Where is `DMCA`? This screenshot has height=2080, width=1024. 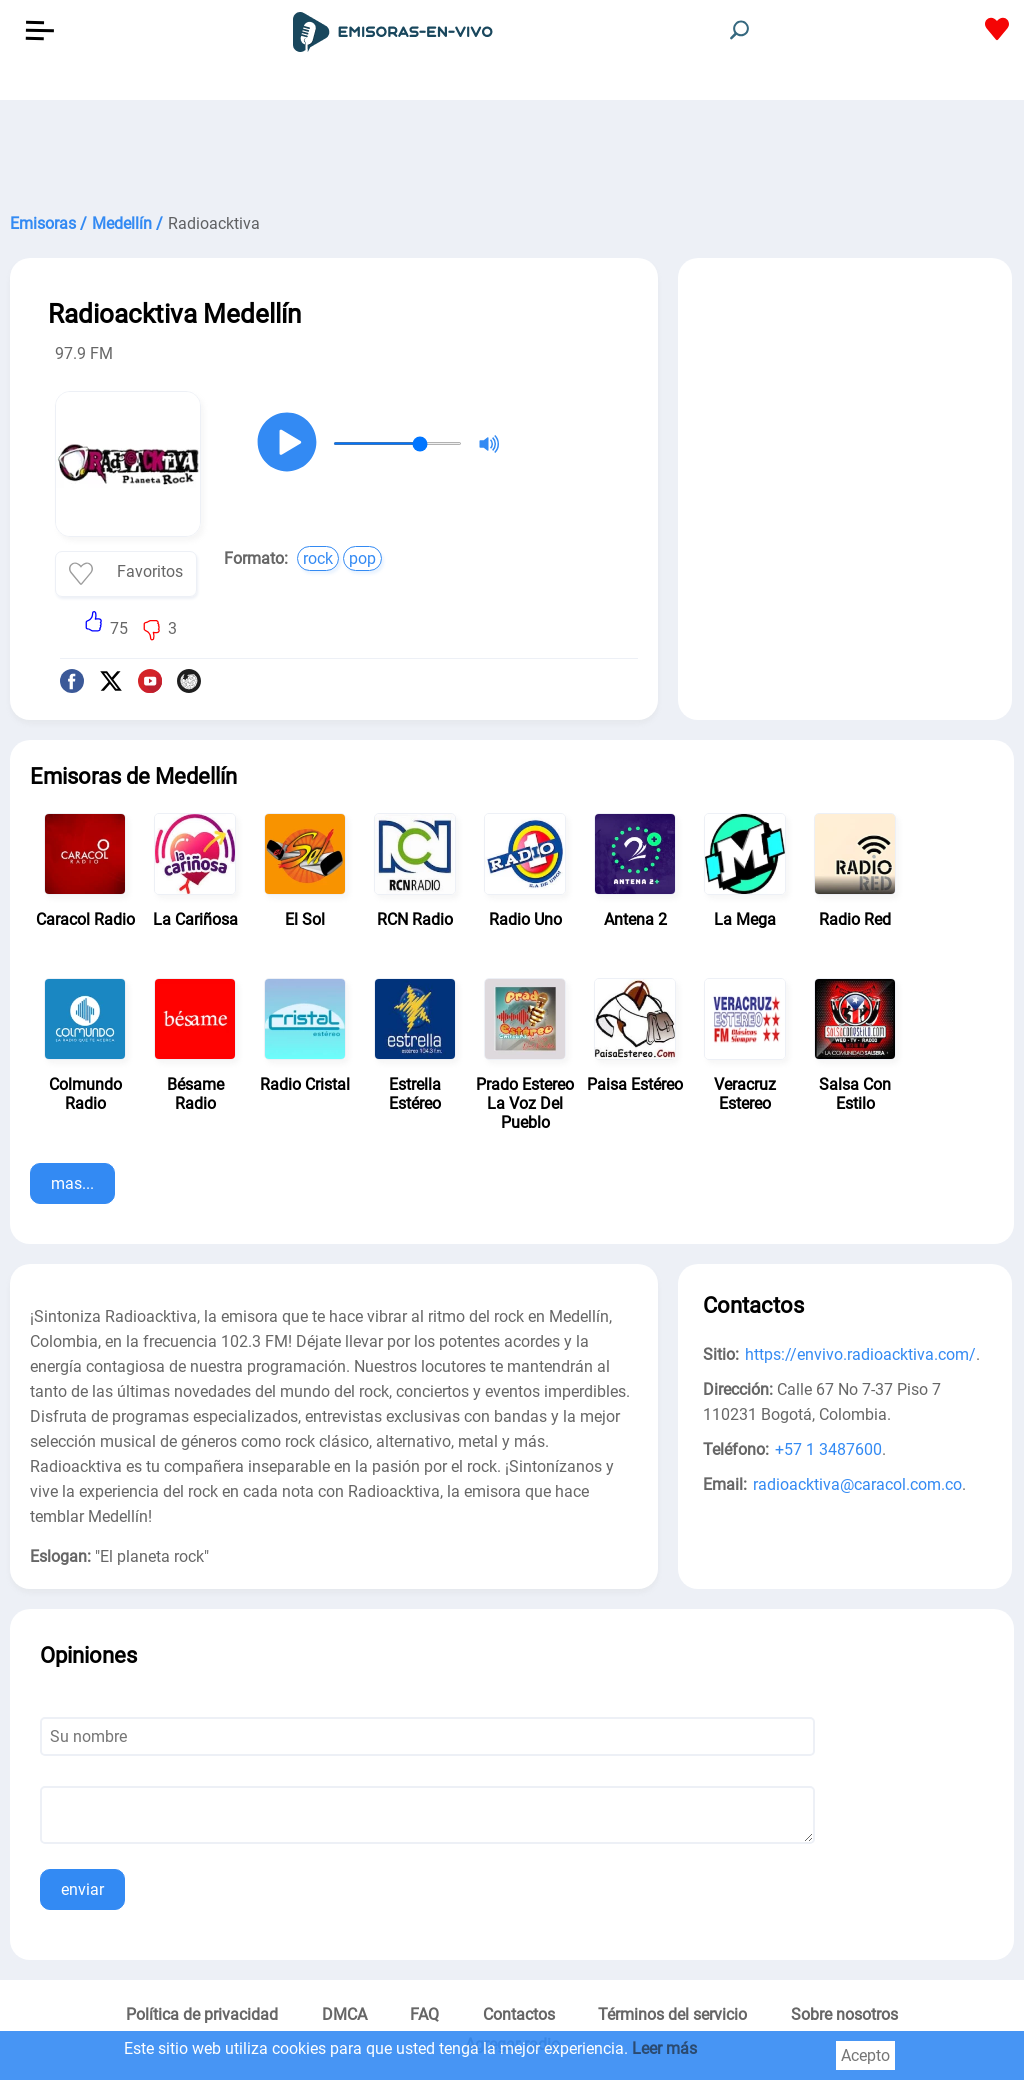
DMCA is located at coordinates (344, 2014).